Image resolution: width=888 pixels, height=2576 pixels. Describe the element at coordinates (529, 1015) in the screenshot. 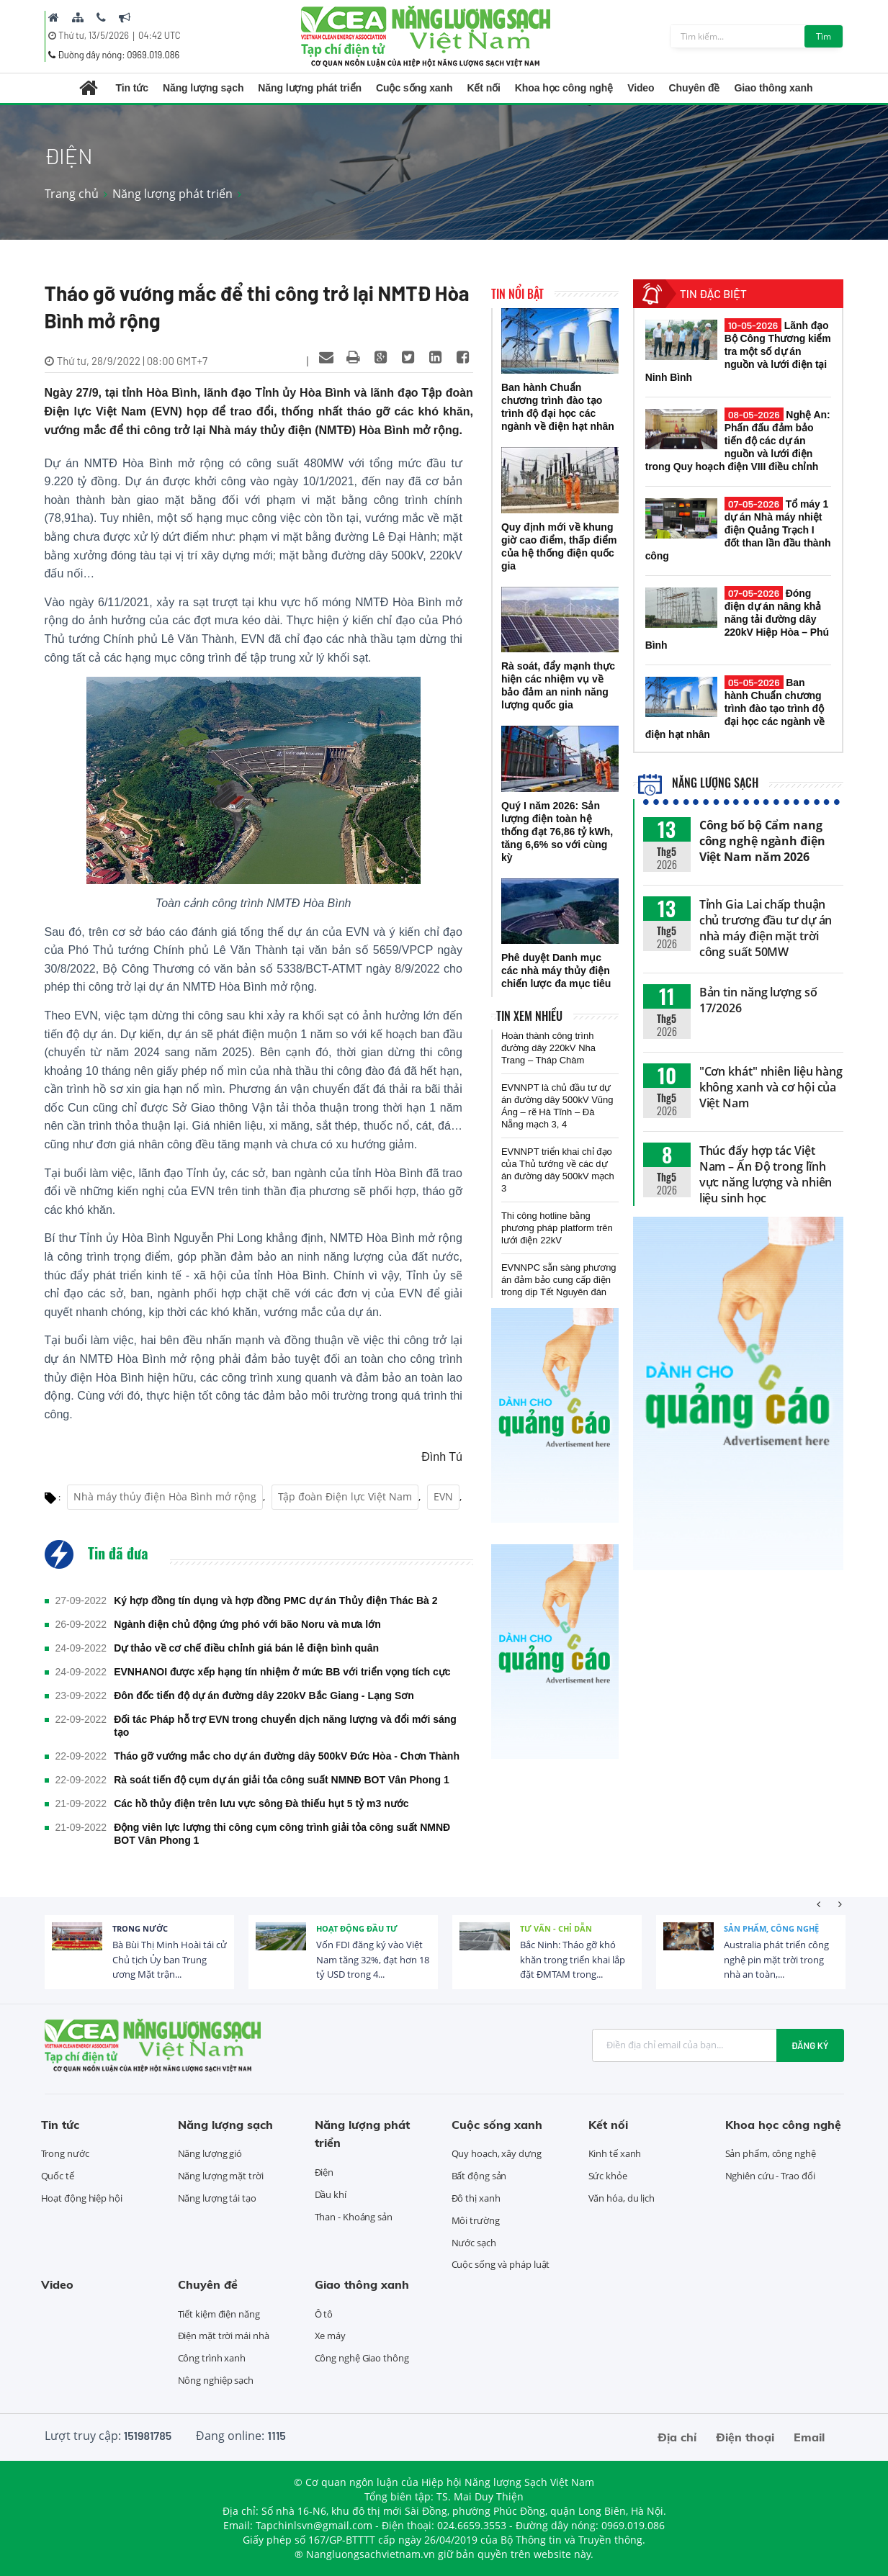

I see `Tin xem nhiều` at that location.